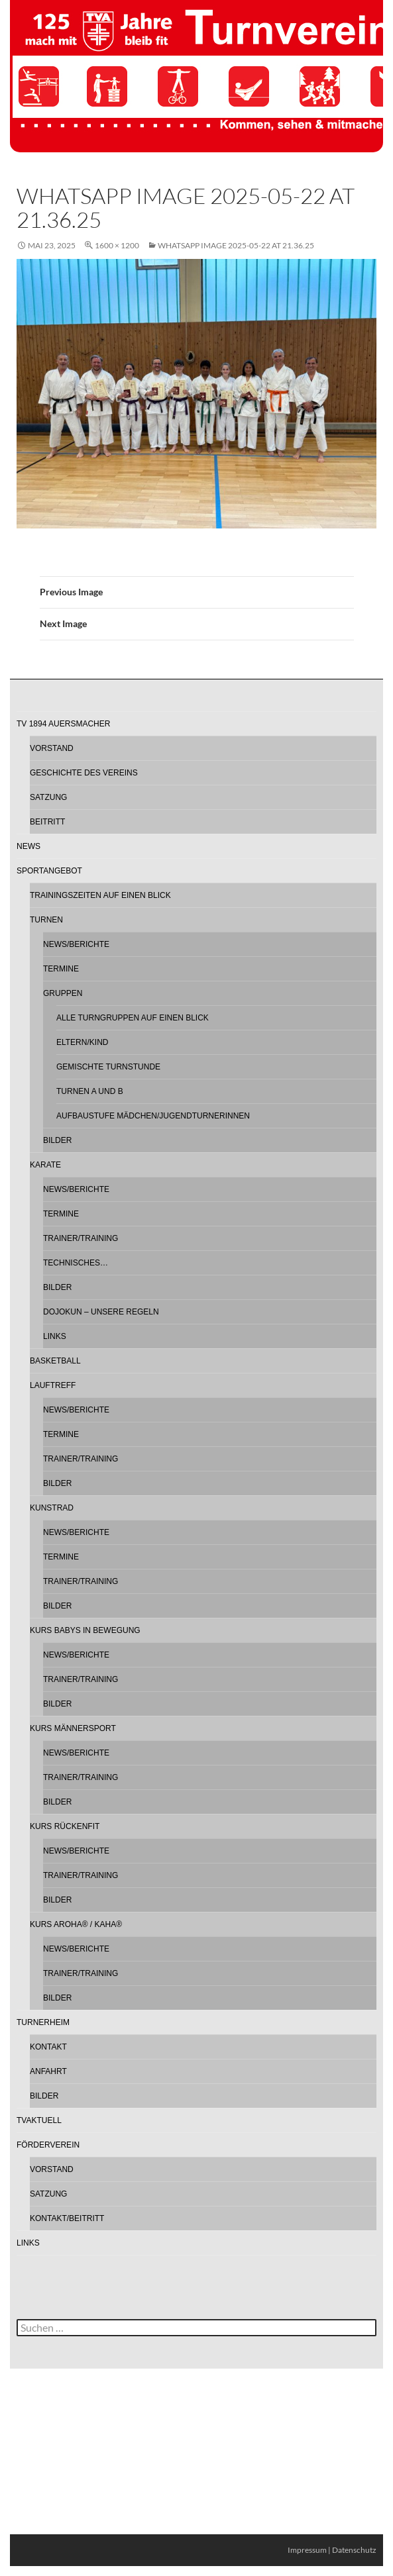 Image resolution: width=393 pixels, height=2576 pixels. What do you see at coordinates (53, 1385) in the screenshot?
I see `Lauftreff` at bounding box center [53, 1385].